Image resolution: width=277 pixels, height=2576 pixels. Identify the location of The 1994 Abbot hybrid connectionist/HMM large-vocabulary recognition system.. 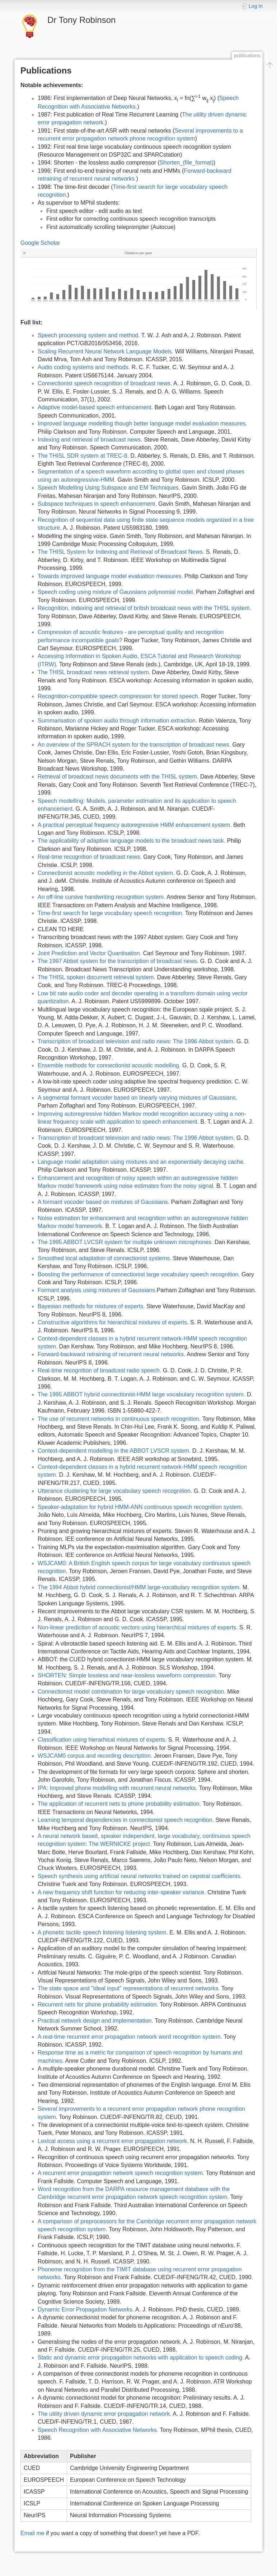
(139, 1587).